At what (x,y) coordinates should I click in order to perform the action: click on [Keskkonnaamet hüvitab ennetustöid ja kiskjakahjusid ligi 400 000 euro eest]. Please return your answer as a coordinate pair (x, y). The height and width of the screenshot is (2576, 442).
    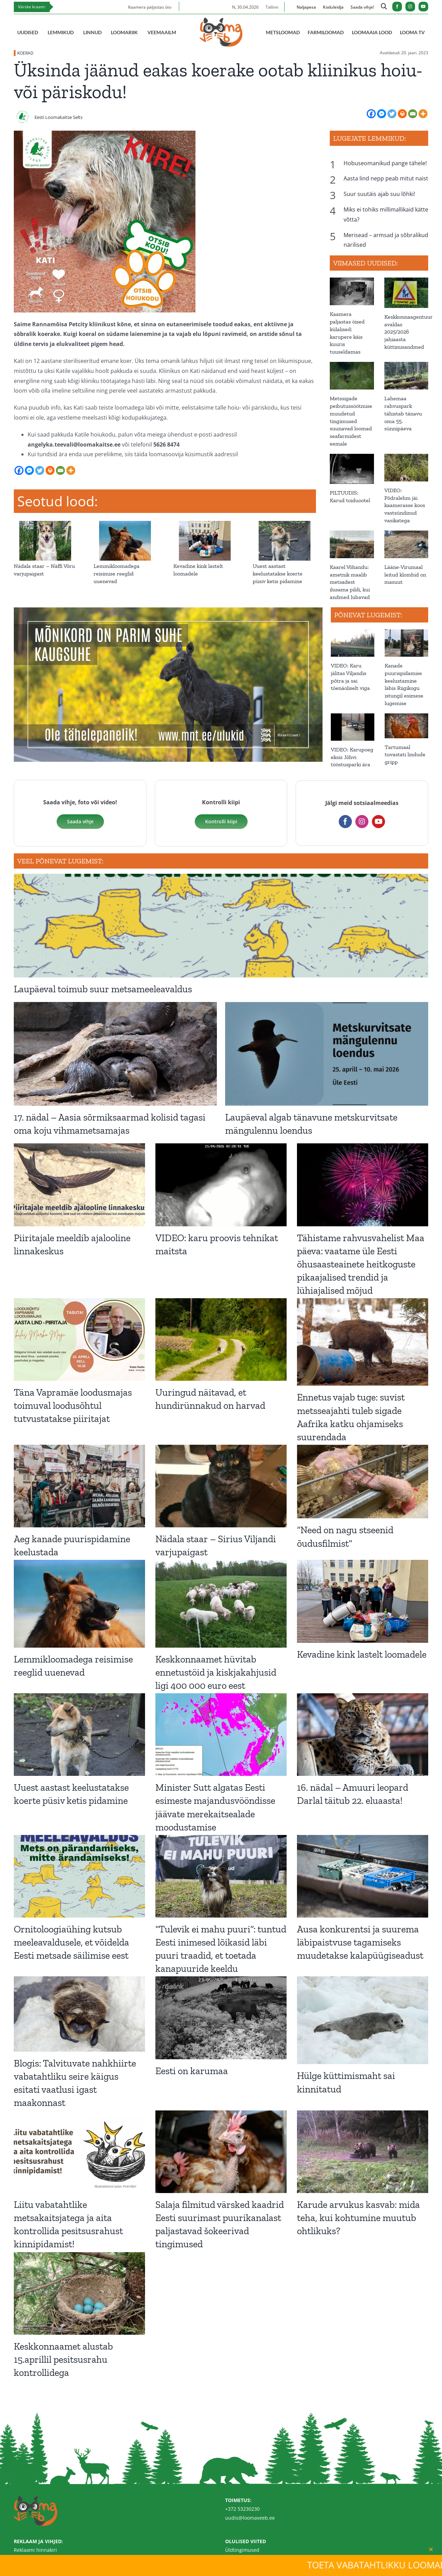
    Looking at the image, I should click on (221, 1604).